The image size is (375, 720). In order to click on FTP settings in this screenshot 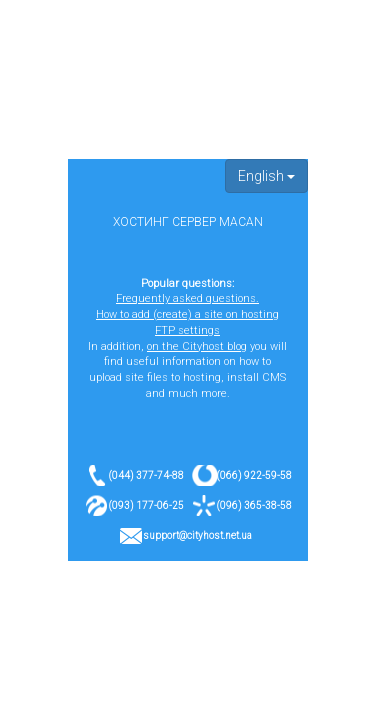, I will do `click(187, 330)`.